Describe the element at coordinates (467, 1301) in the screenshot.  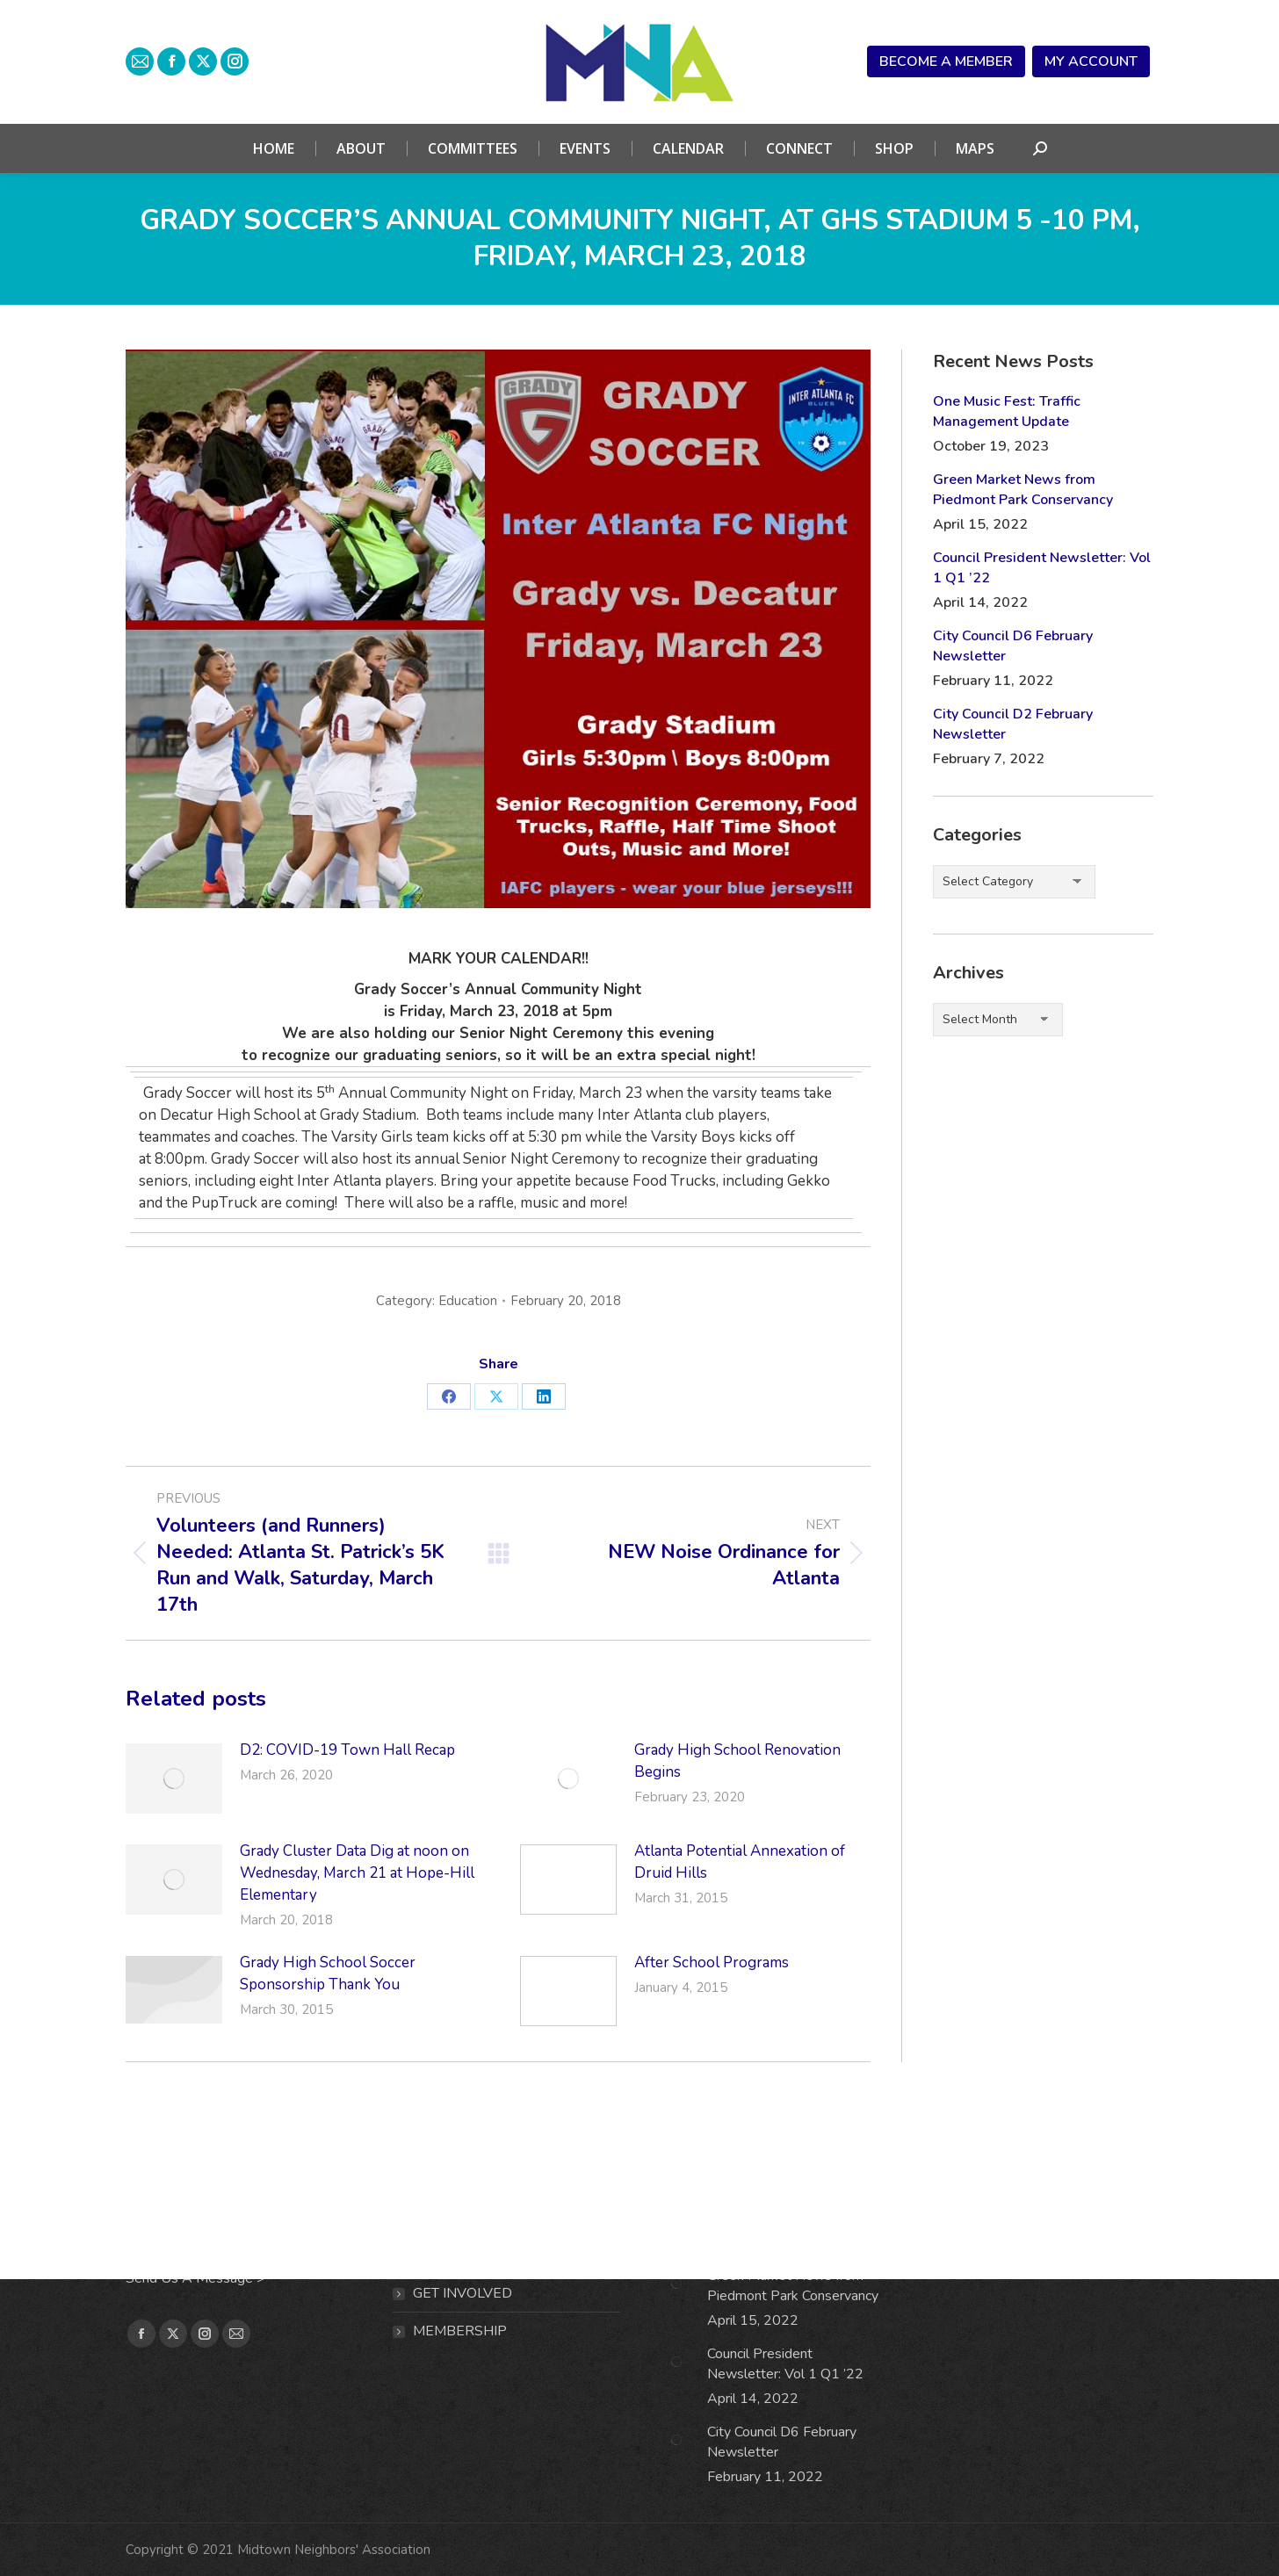
I see `Education` at that location.